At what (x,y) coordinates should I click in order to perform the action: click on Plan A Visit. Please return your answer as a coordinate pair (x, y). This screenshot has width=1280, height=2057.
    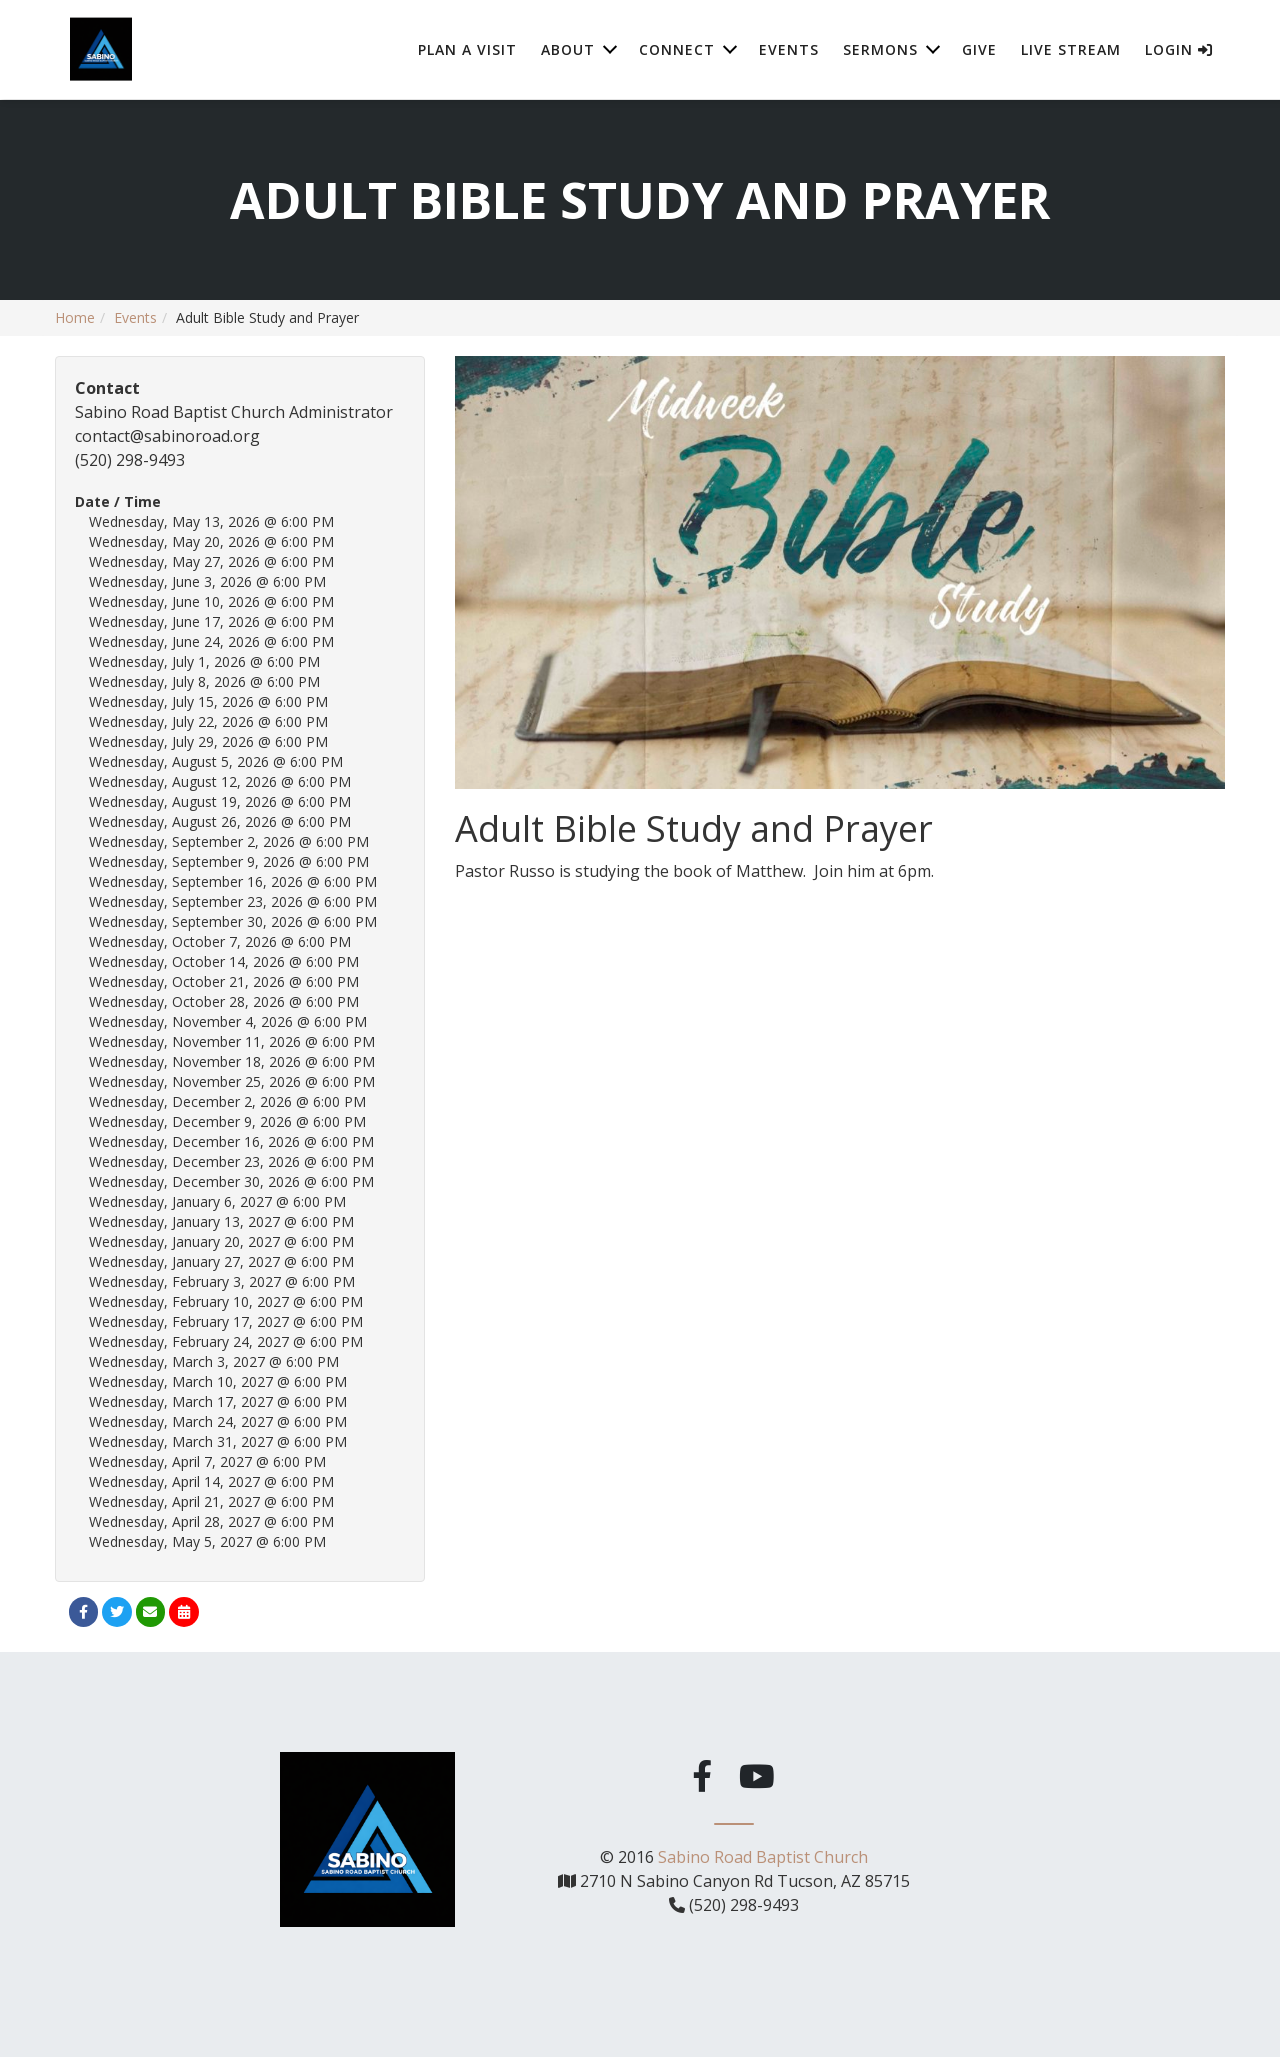
    Looking at the image, I should click on (467, 49).